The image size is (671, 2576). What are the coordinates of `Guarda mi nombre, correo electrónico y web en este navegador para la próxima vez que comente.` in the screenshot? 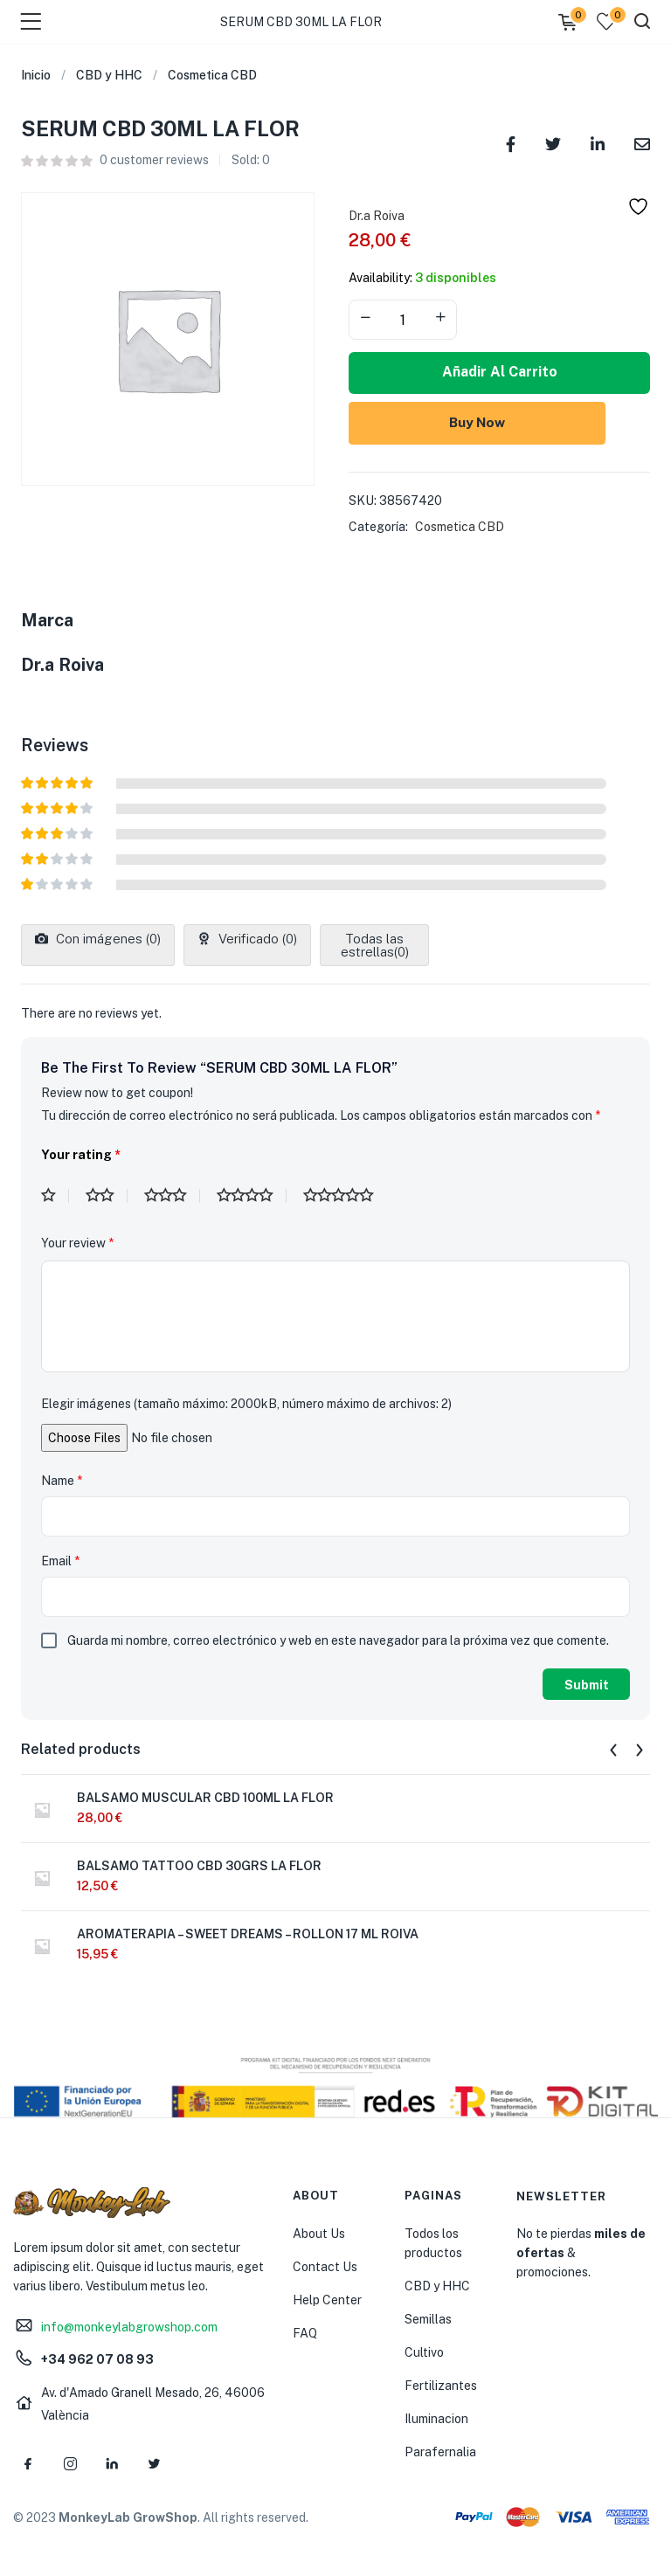 It's located at (338, 1640).